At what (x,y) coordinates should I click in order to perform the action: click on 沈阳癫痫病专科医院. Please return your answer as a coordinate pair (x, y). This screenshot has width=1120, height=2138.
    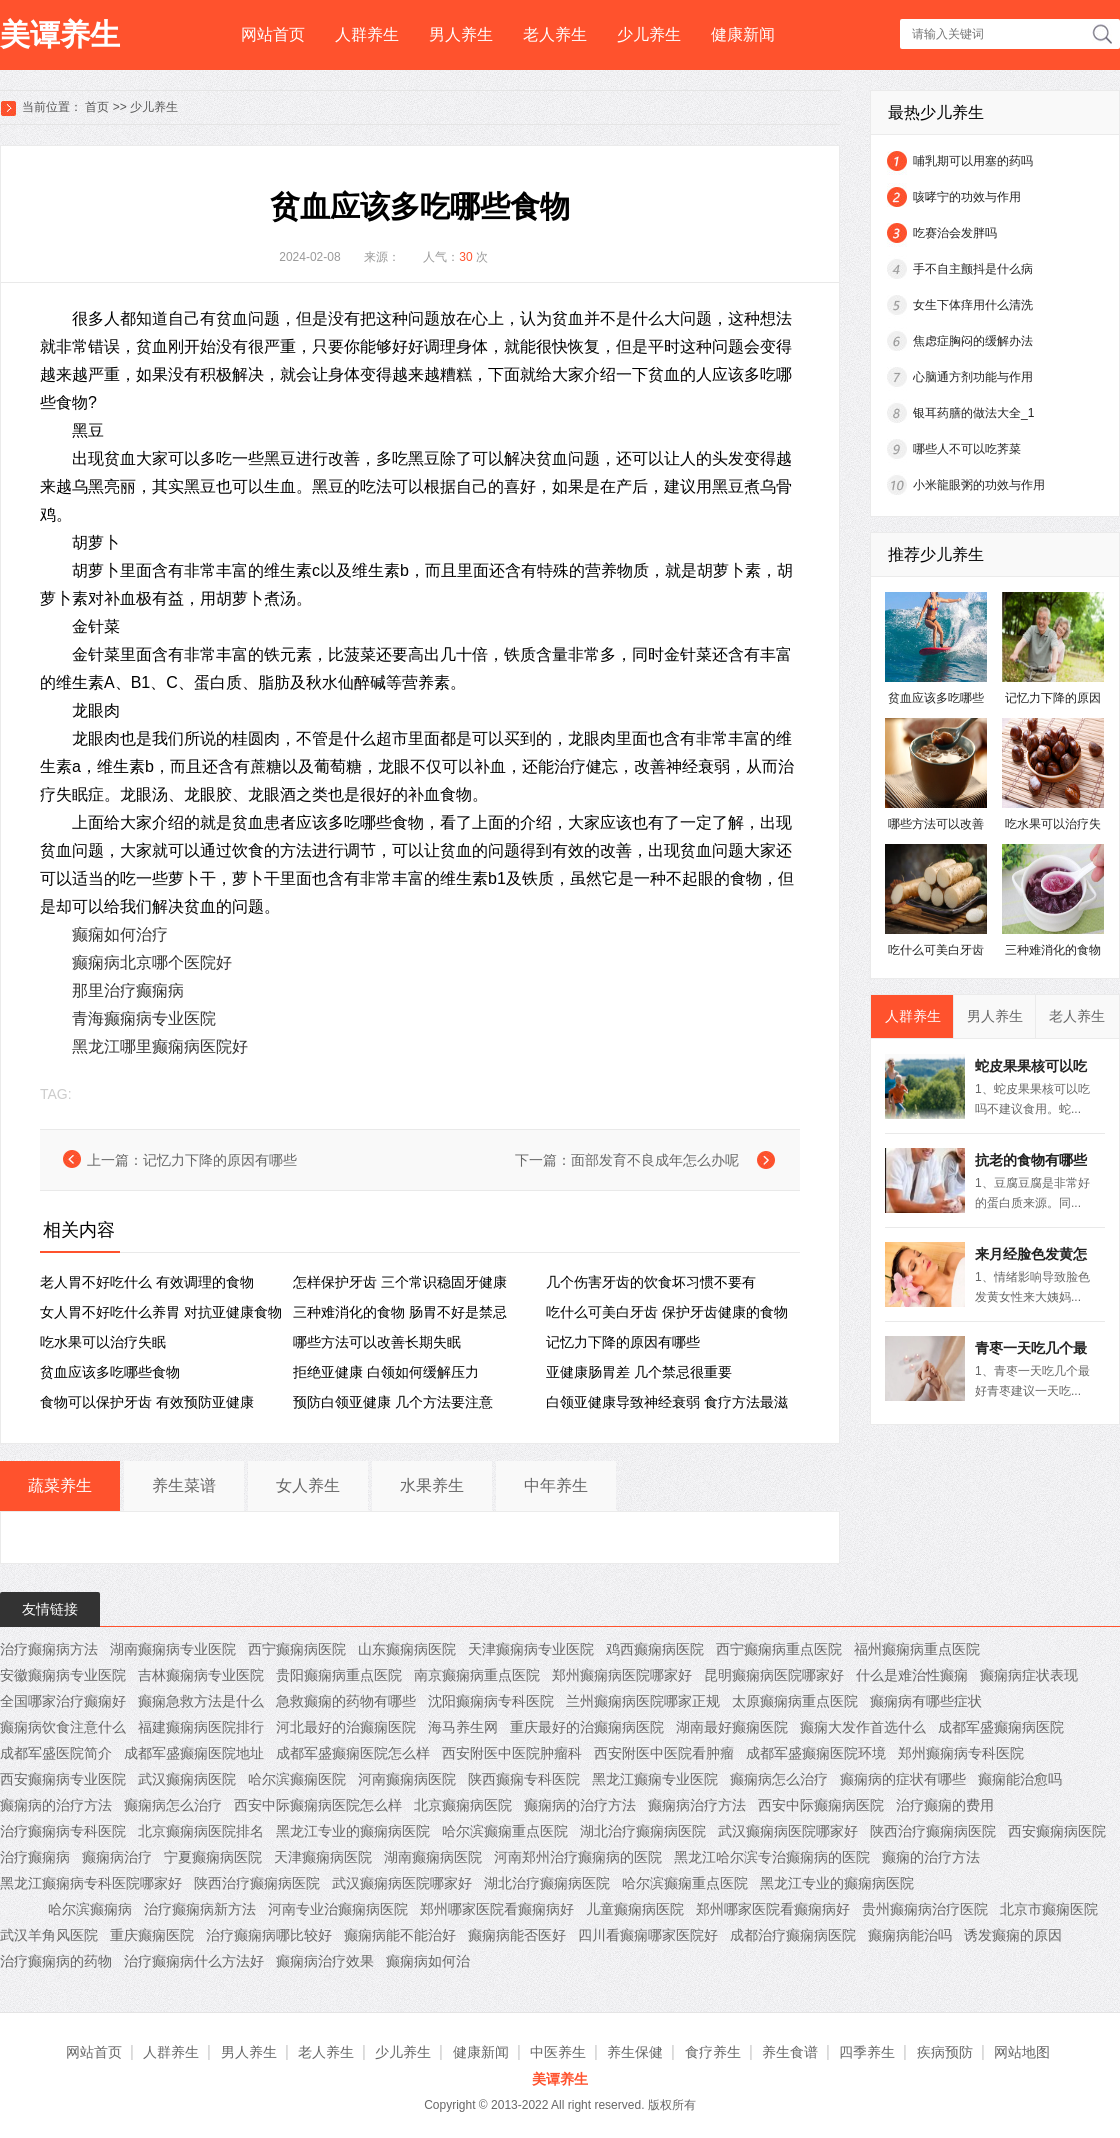
    Looking at the image, I should click on (491, 1701).